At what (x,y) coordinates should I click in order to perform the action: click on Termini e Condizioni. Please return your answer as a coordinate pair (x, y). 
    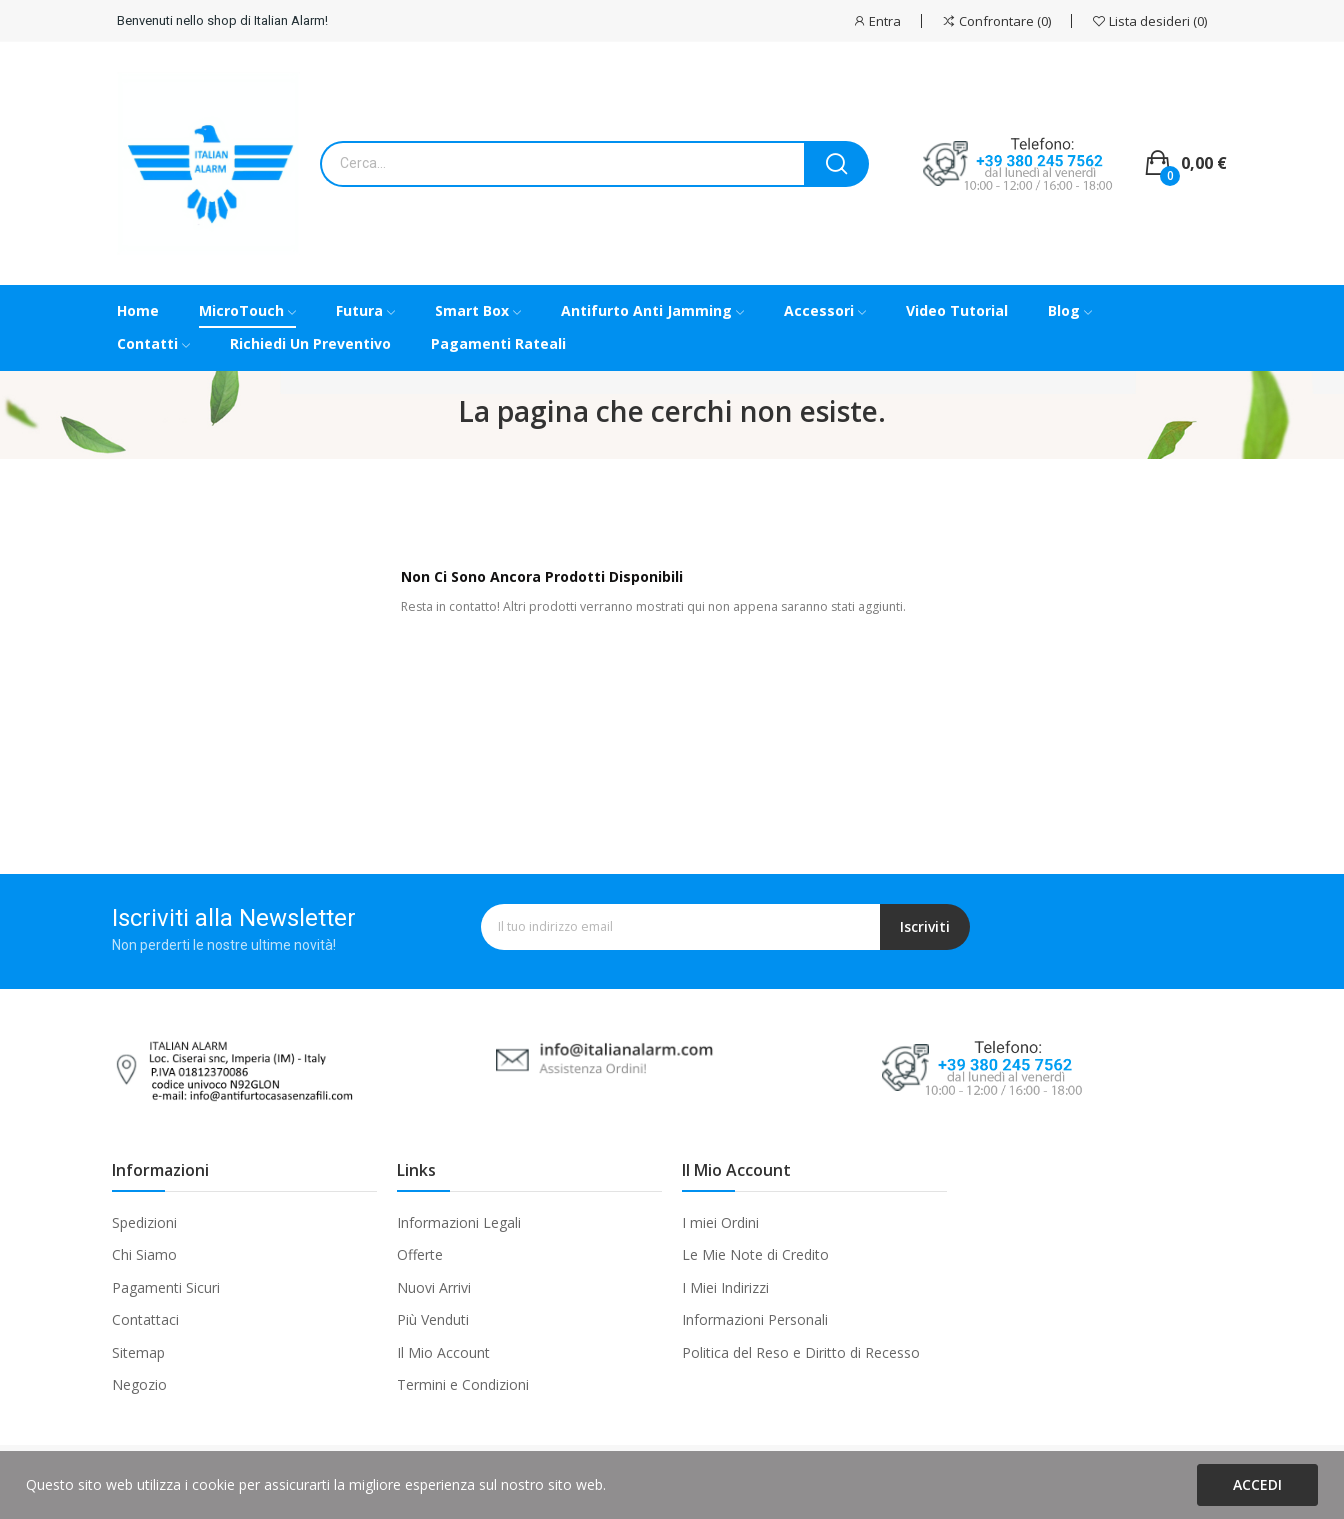
    Looking at the image, I should click on (463, 1384).